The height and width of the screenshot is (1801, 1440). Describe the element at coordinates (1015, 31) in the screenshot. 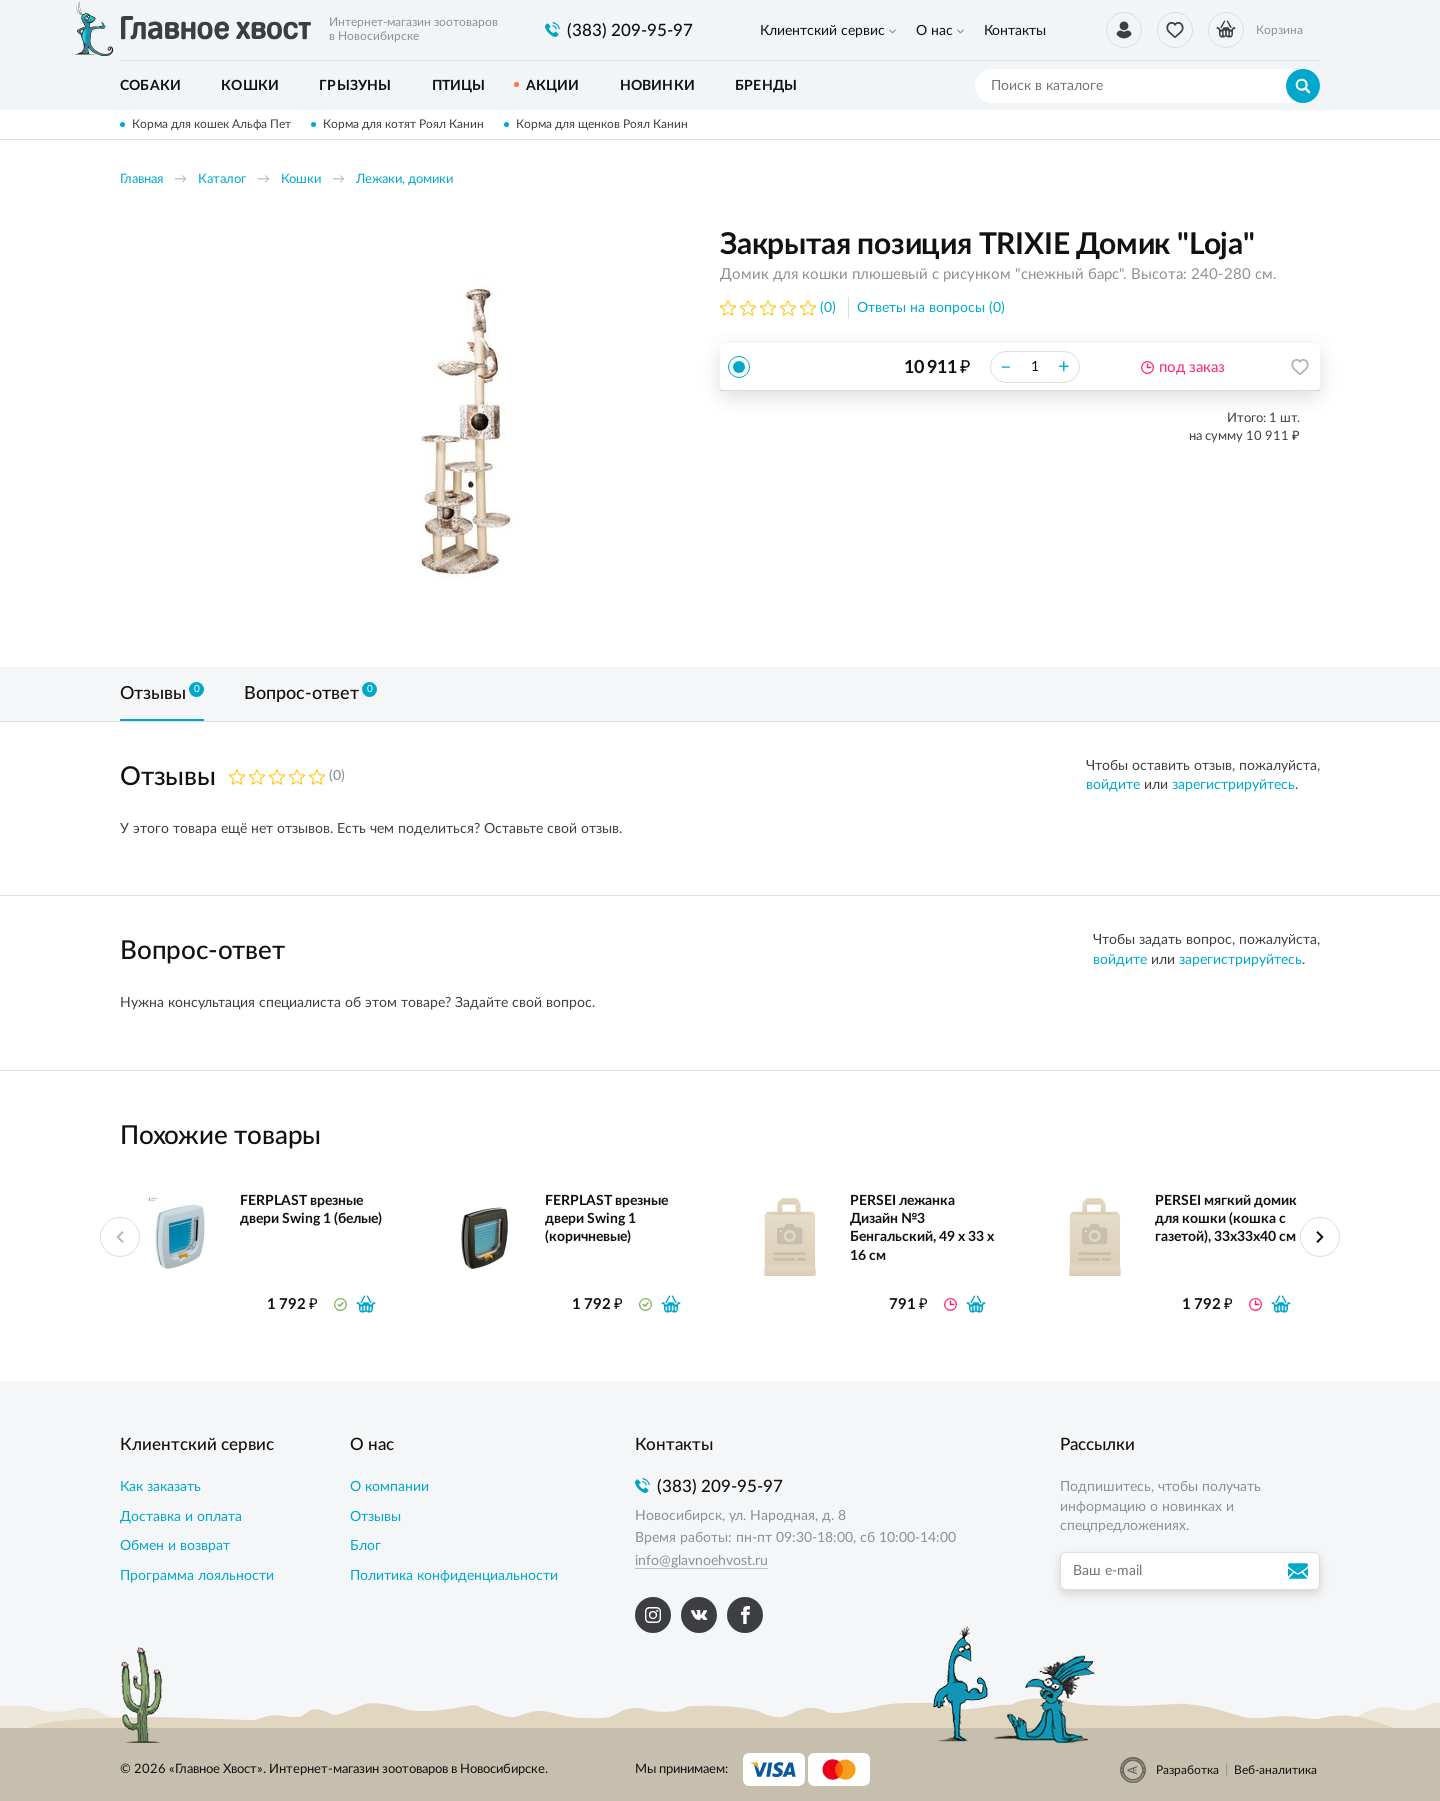

I see `Контакты` at that location.